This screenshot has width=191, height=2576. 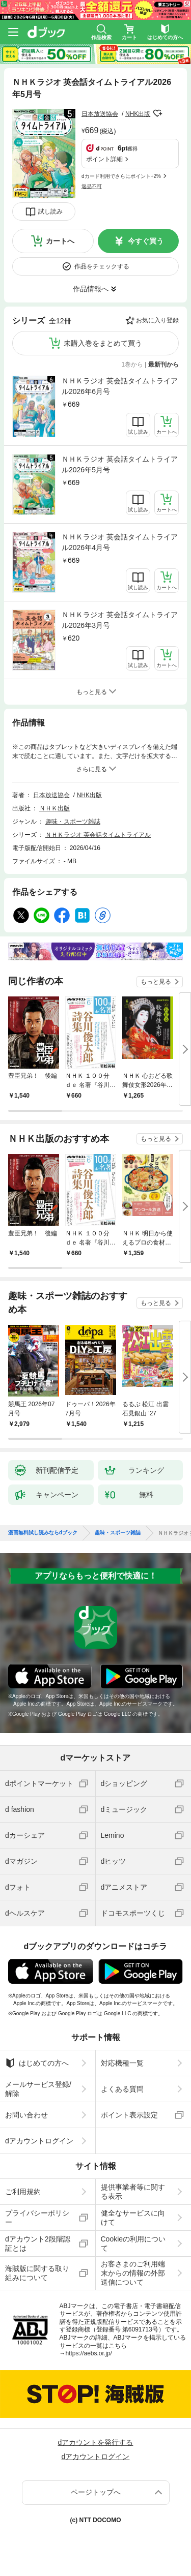 What do you see at coordinates (37, 2063) in the screenshot?
I see `はじめての方へ` at bounding box center [37, 2063].